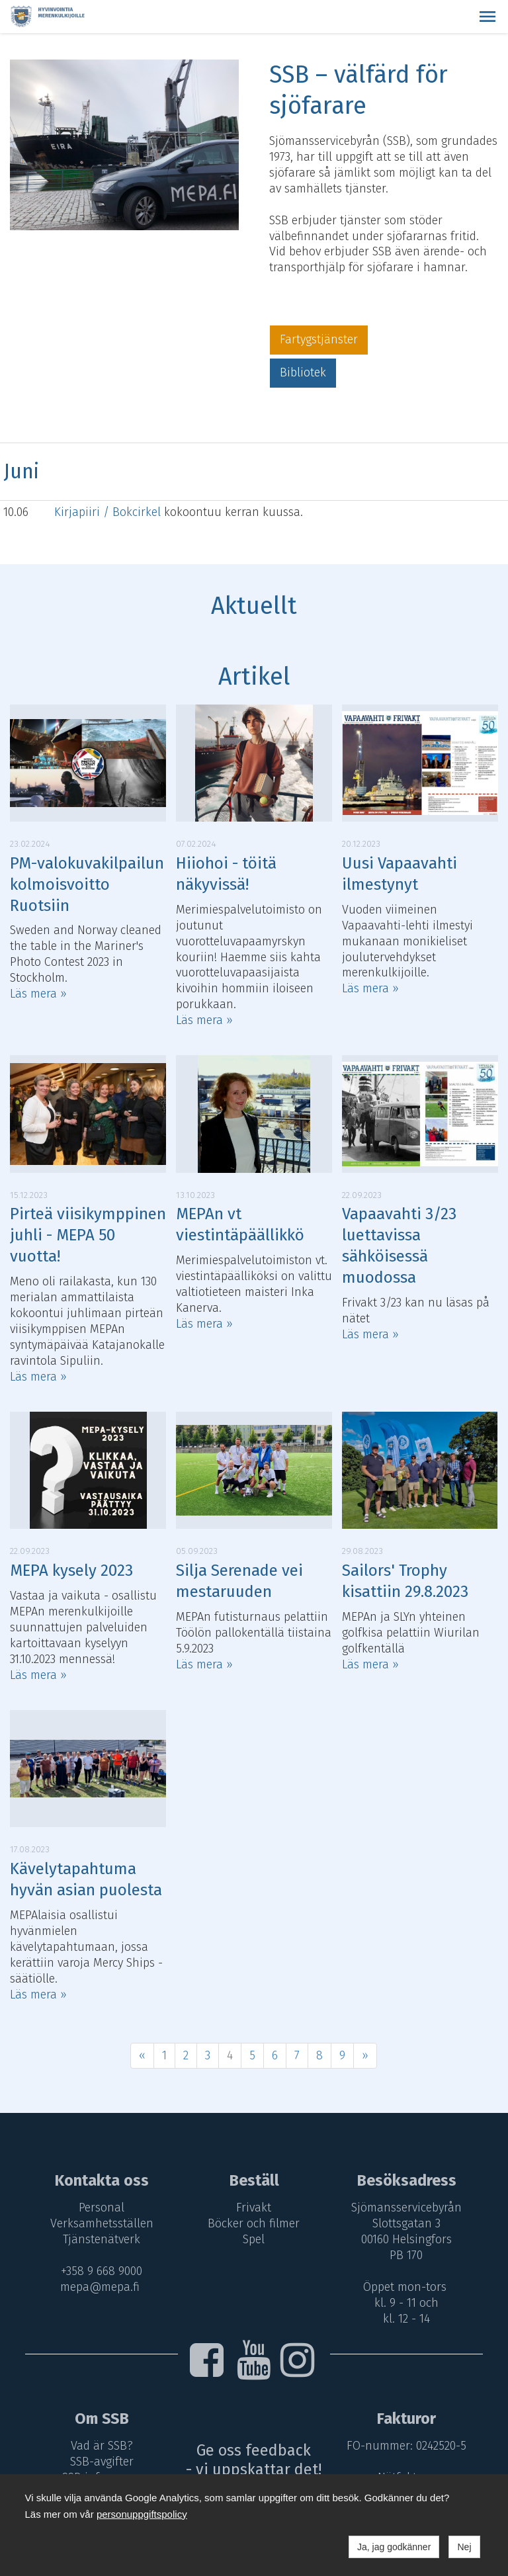  Describe the element at coordinates (99, 2207) in the screenshot. I see `Personal` at that location.